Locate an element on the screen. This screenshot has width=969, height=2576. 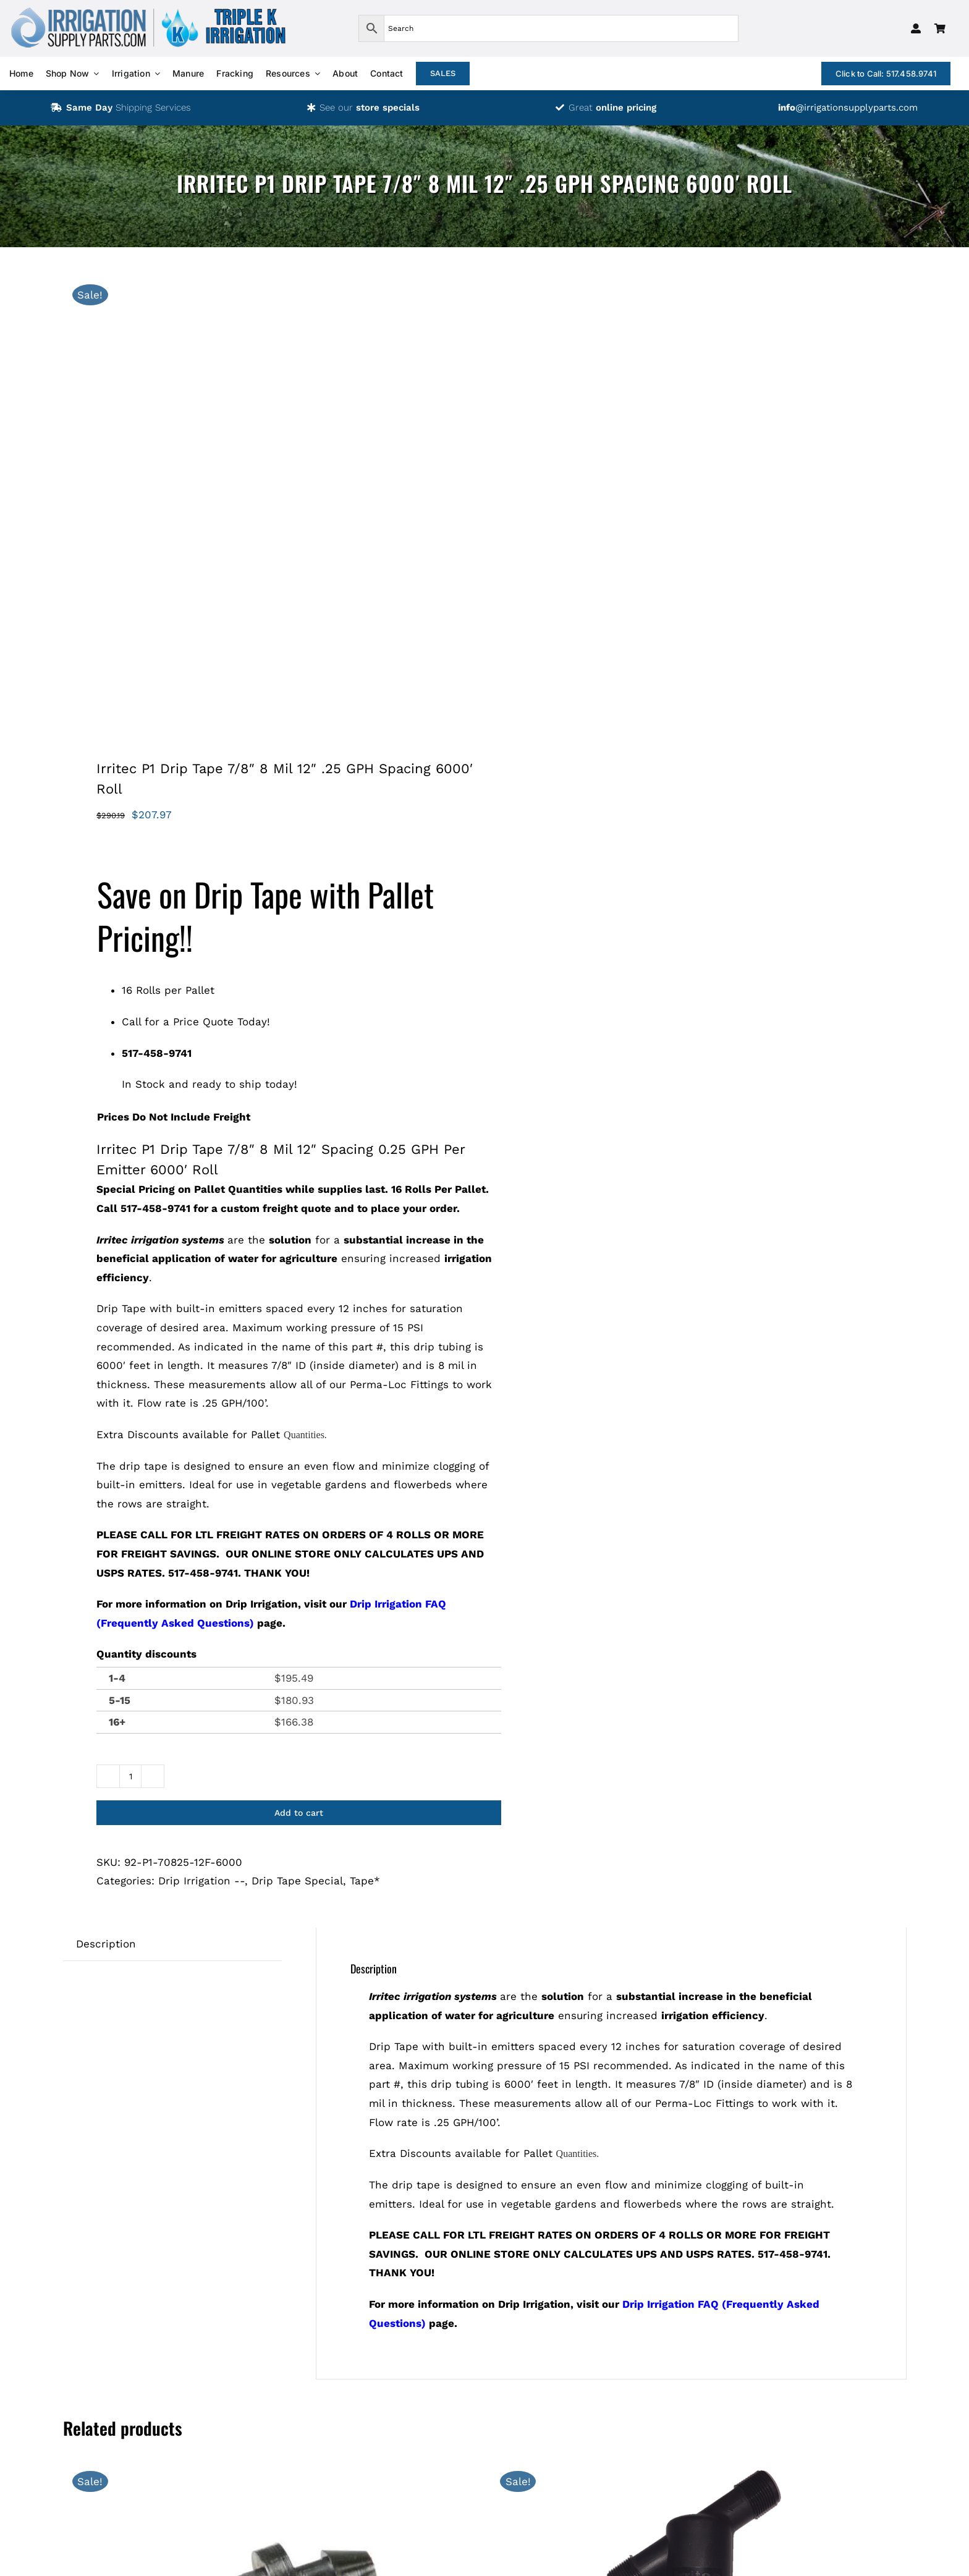
Irritec irrigation systems is located at coordinates (160, 1240).